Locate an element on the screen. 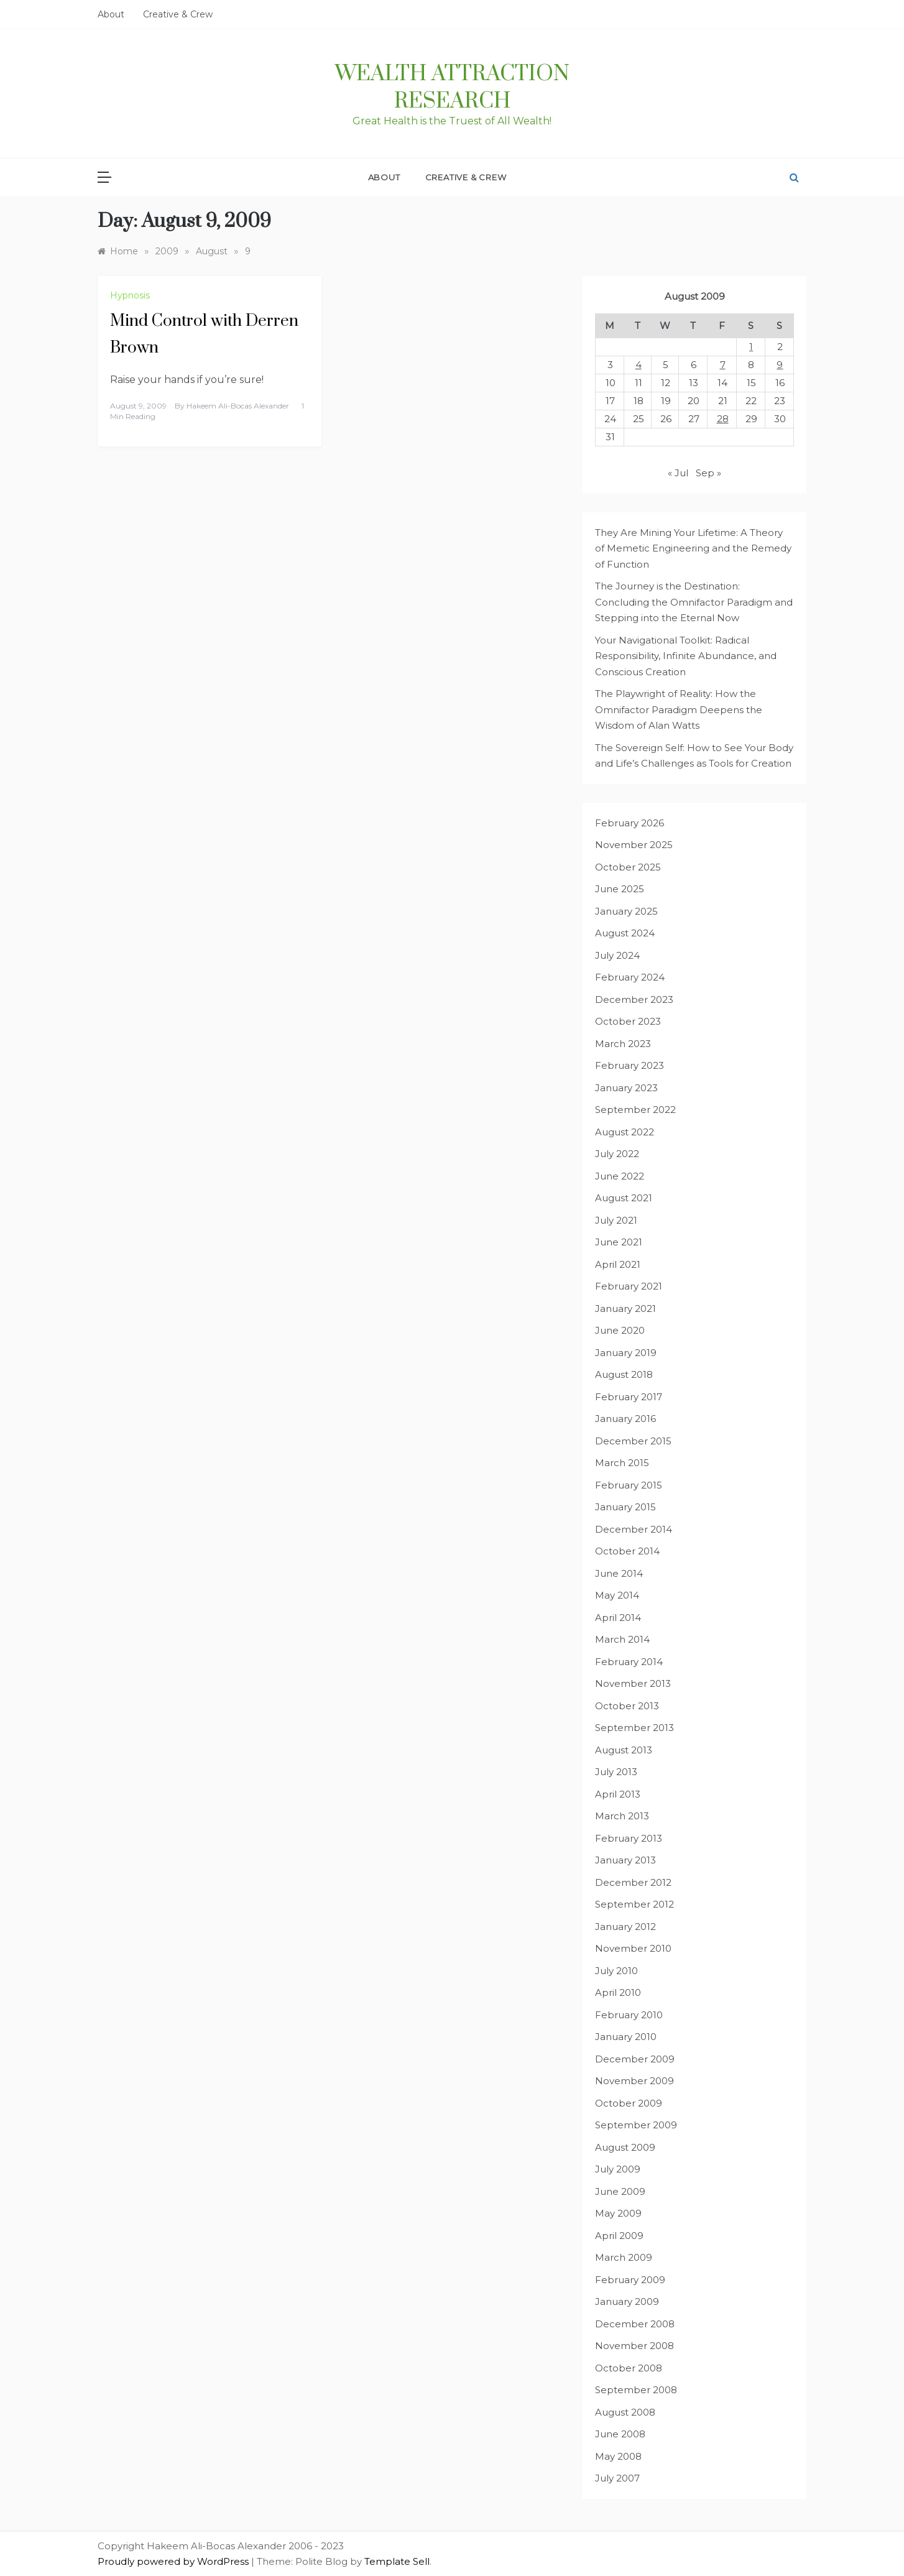 This screenshot has height=2576, width=904. June 2021 is located at coordinates (618, 1242).